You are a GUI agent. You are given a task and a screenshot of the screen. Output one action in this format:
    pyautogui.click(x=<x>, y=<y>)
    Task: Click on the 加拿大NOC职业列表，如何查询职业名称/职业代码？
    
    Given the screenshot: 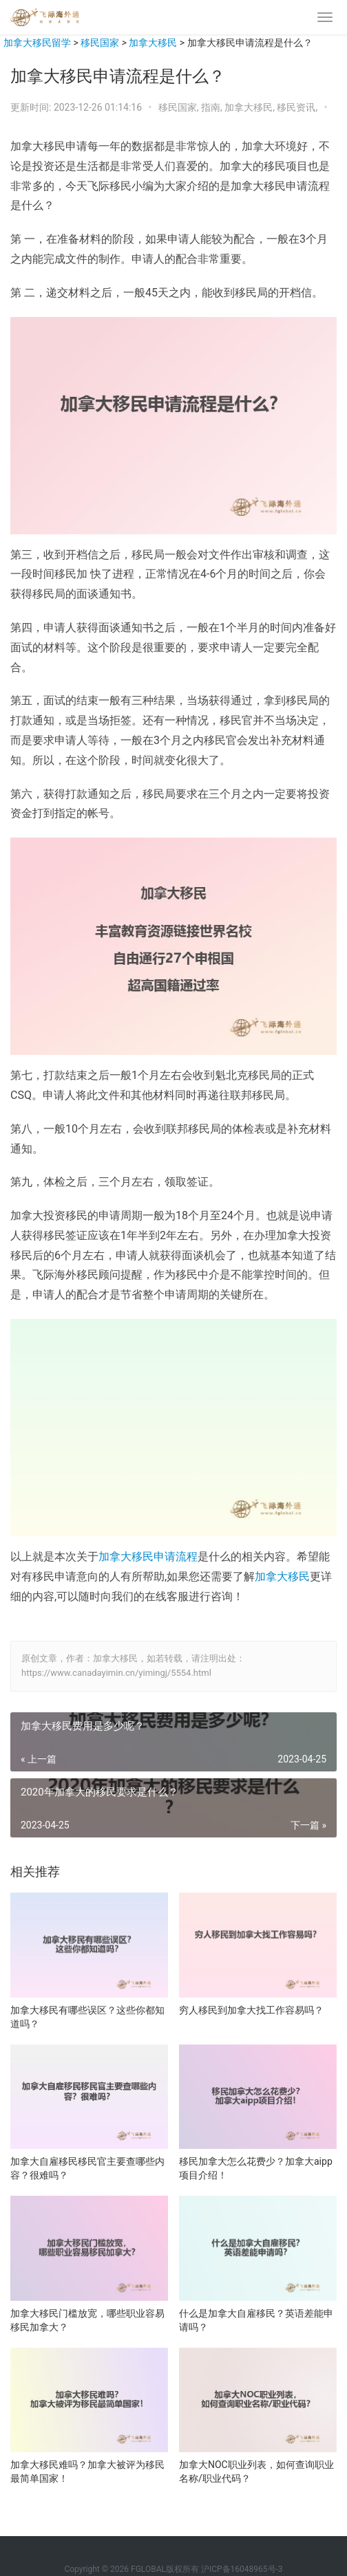 What is the action you would take?
    pyautogui.click(x=256, y=2471)
    